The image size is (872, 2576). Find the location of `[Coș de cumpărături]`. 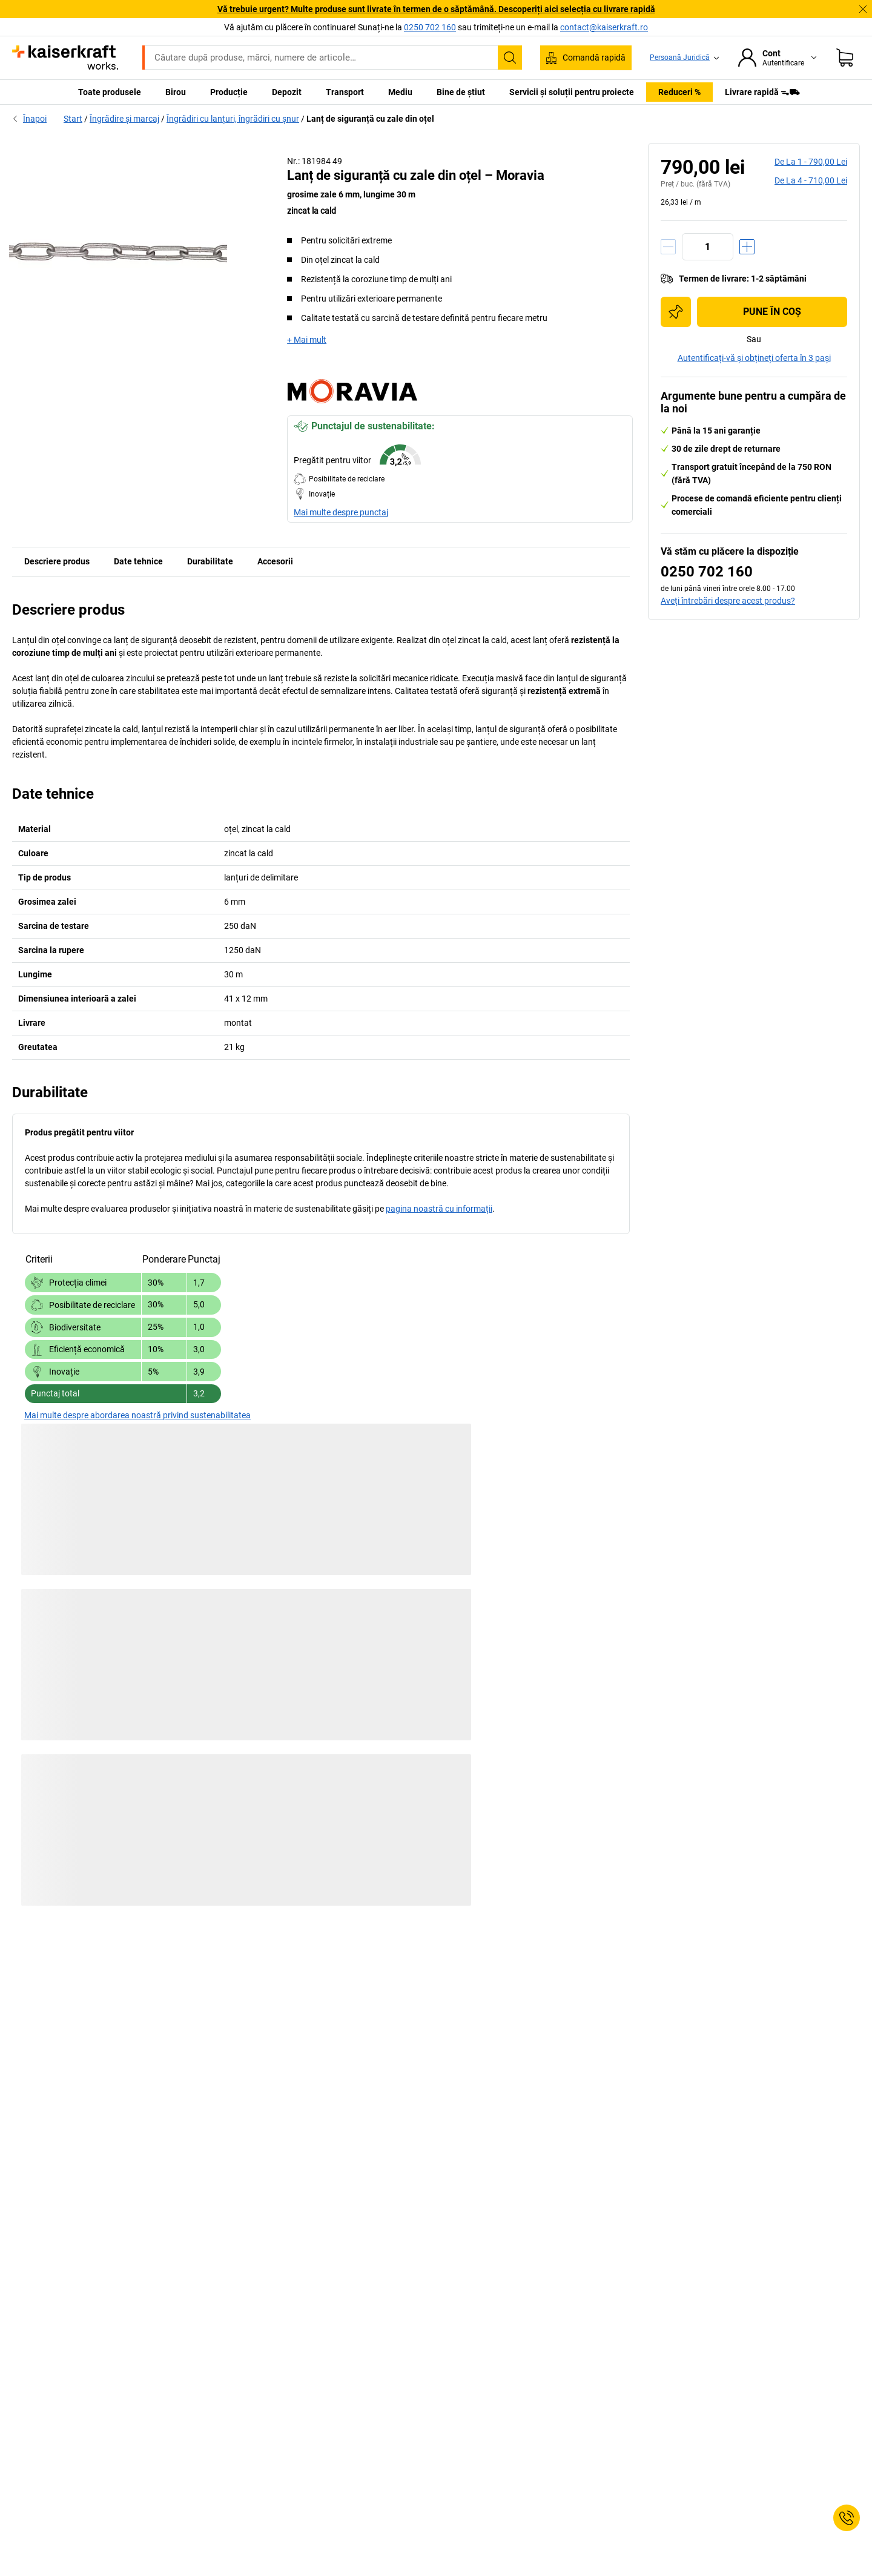

[Coș de cumpărături] is located at coordinates (845, 57).